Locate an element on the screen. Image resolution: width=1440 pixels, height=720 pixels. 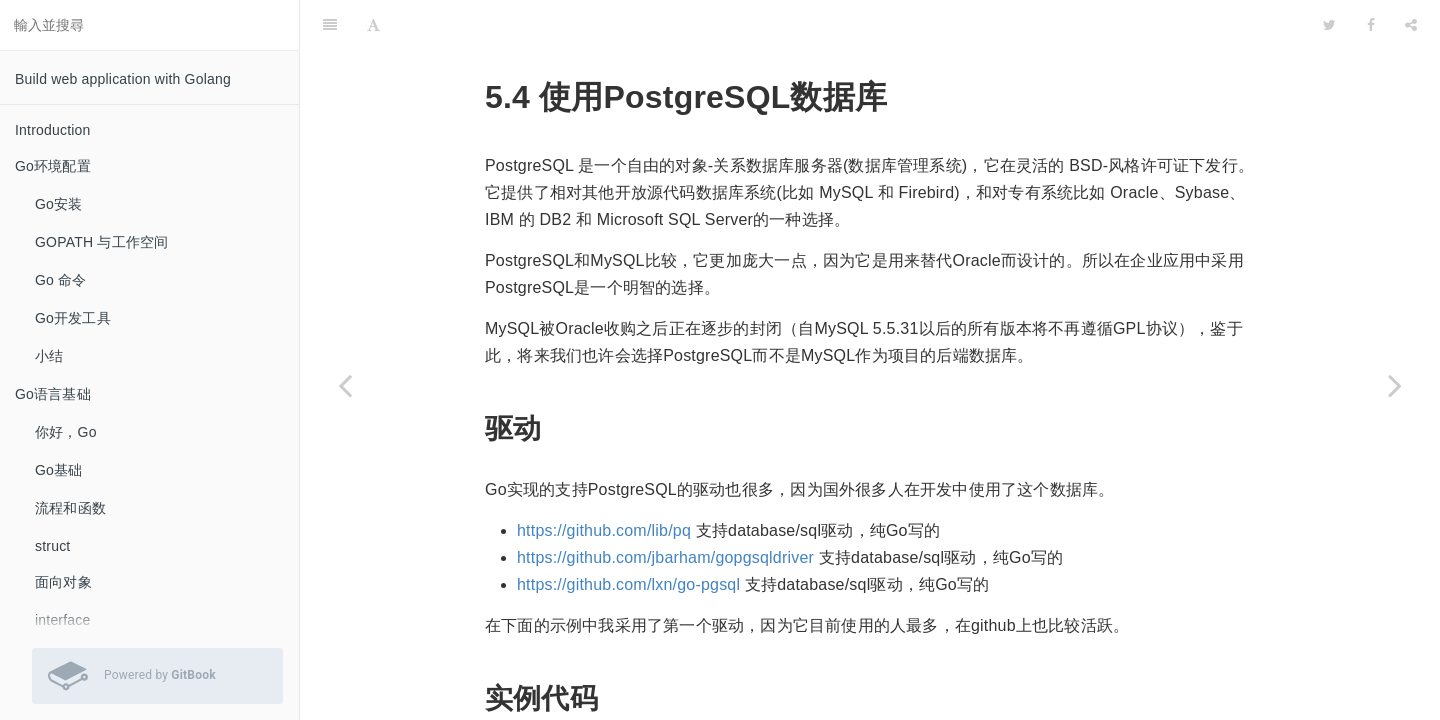
[Next page: 使用beedb库进行ORM开发] is located at coordinates (1395, 385).